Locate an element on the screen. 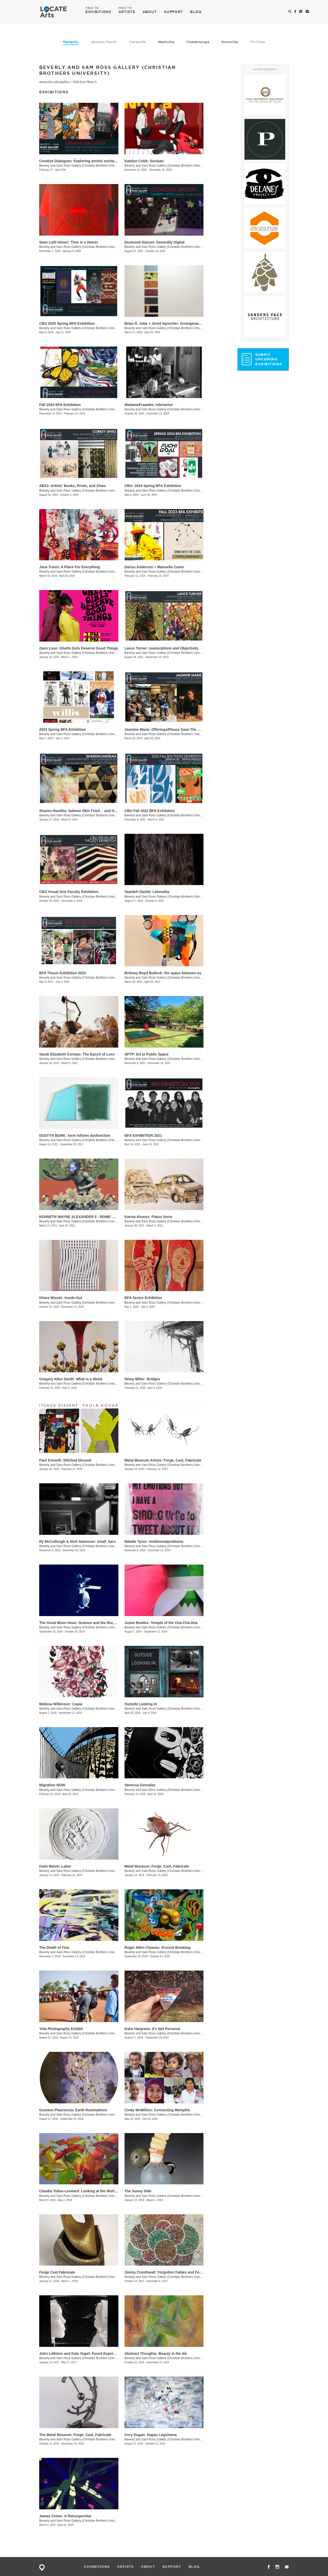 The height and width of the screenshot is (2576, 328). ABZ2: Artists' Books, Prints, and Zines is located at coordinates (72, 486).